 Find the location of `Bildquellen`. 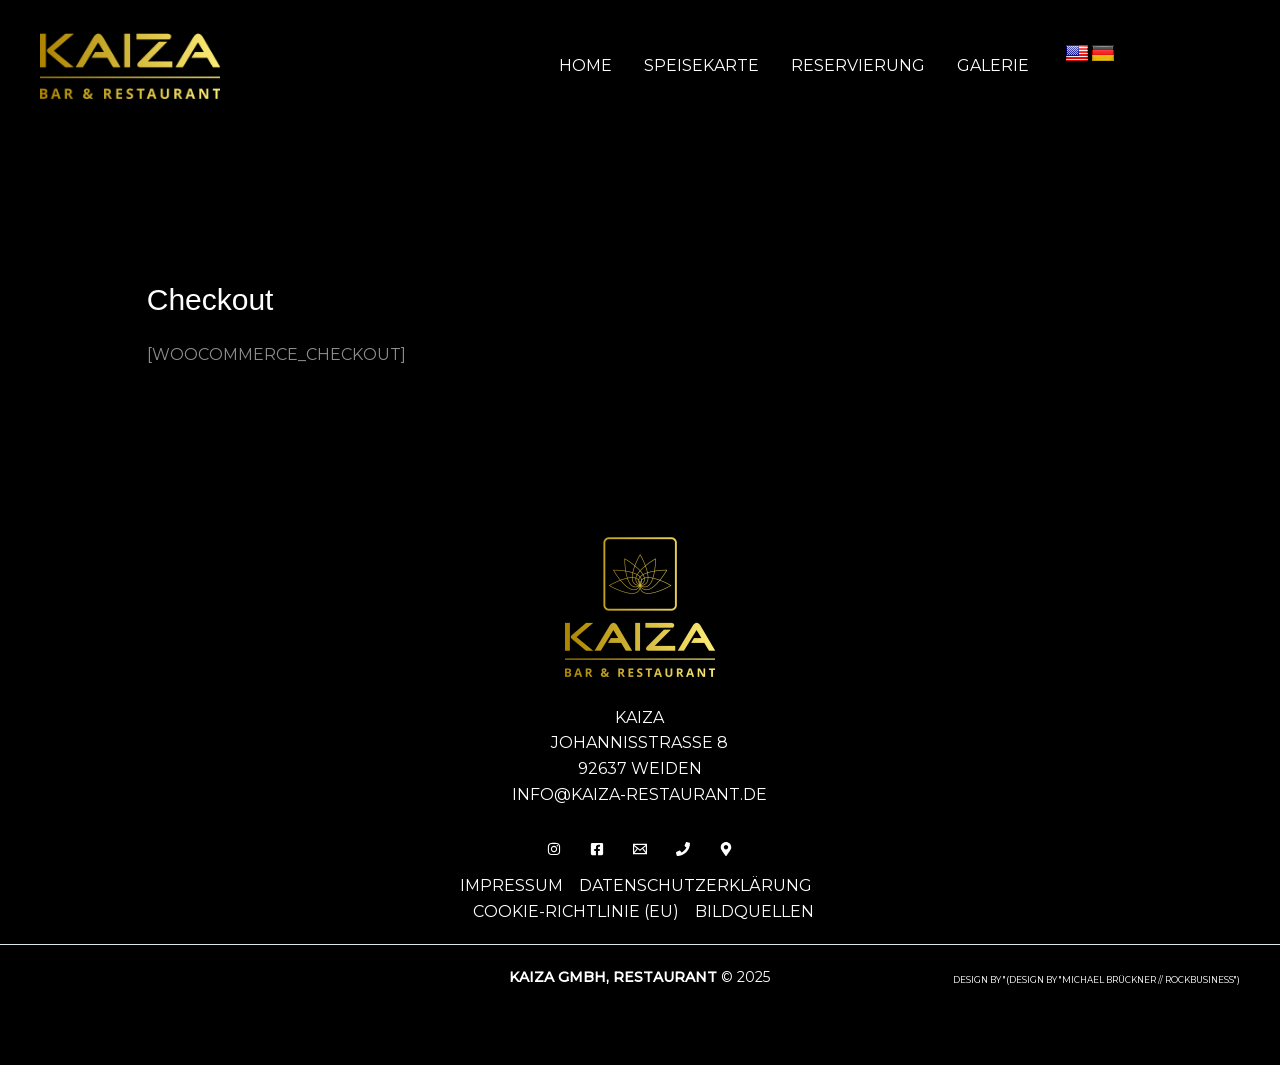

Bildquellen is located at coordinates (754, 911).